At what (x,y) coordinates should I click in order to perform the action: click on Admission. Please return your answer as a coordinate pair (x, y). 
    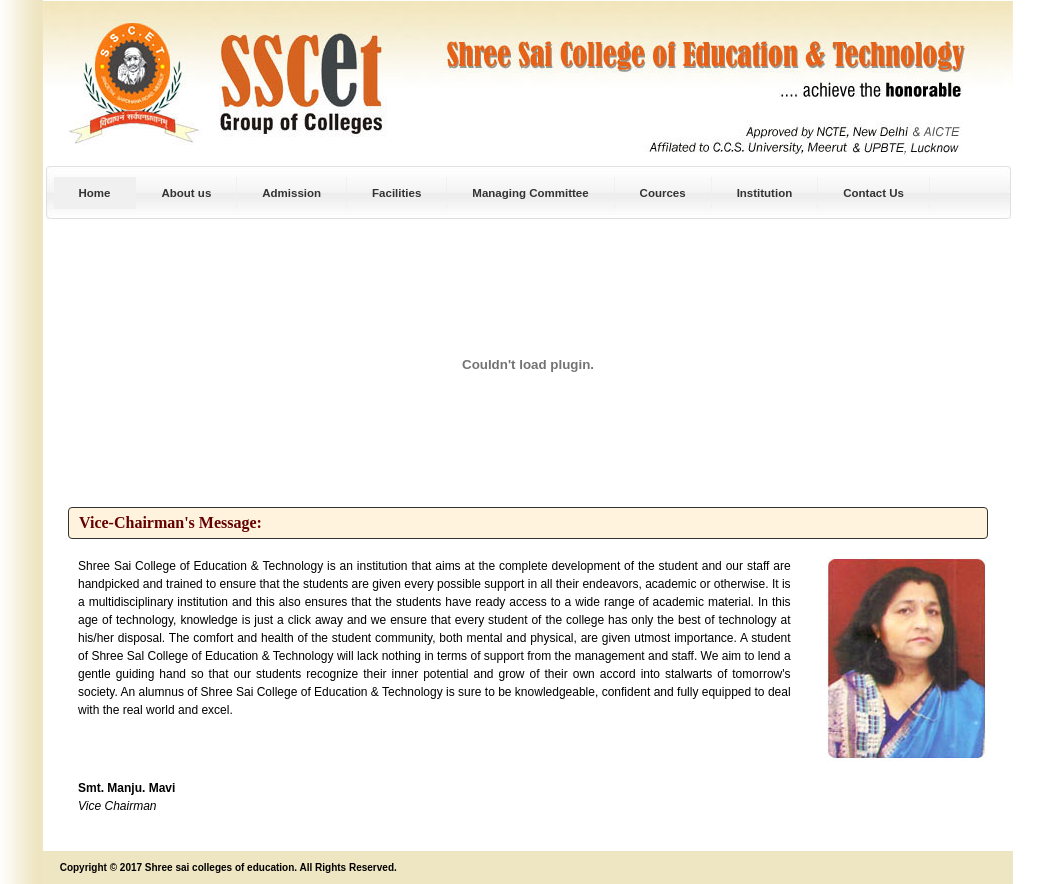
    Looking at the image, I should click on (291, 193).